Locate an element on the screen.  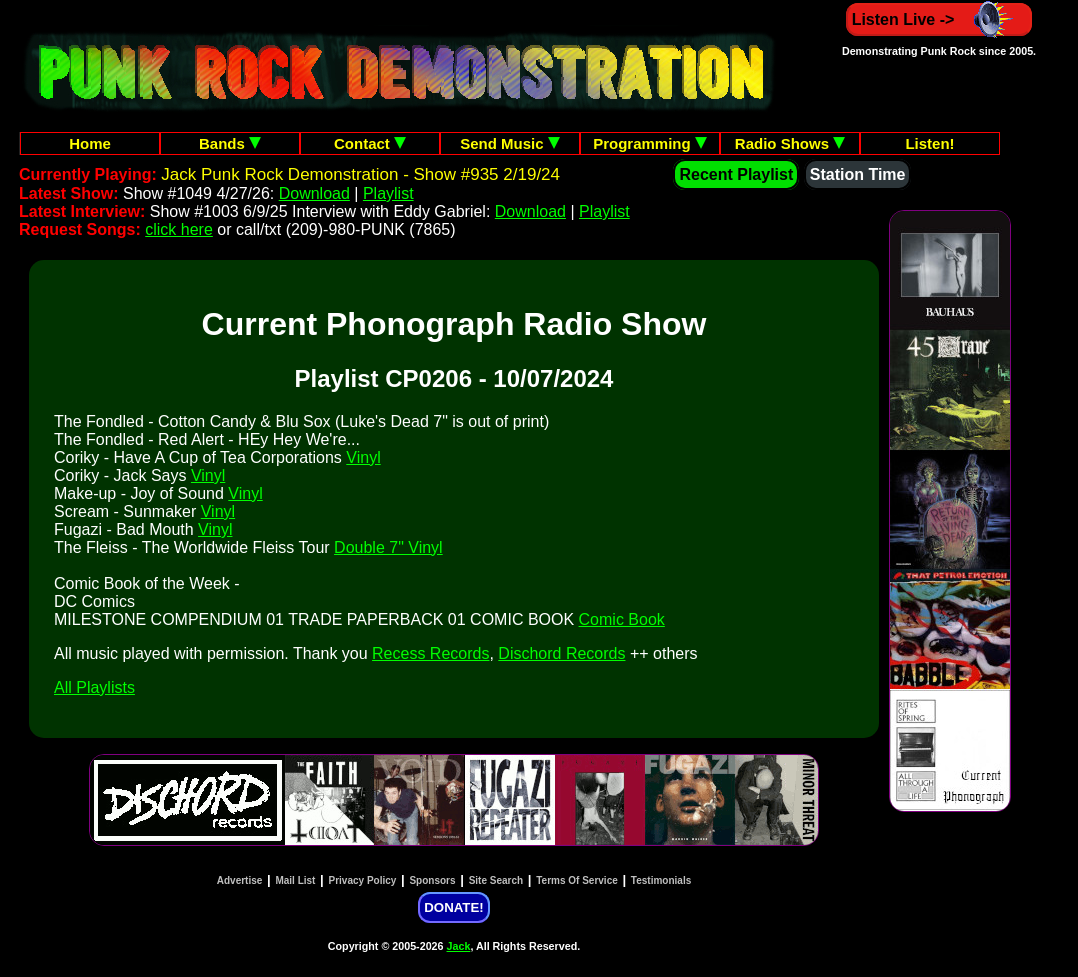
Double 7" Vinyl is located at coordinates (388, 547).